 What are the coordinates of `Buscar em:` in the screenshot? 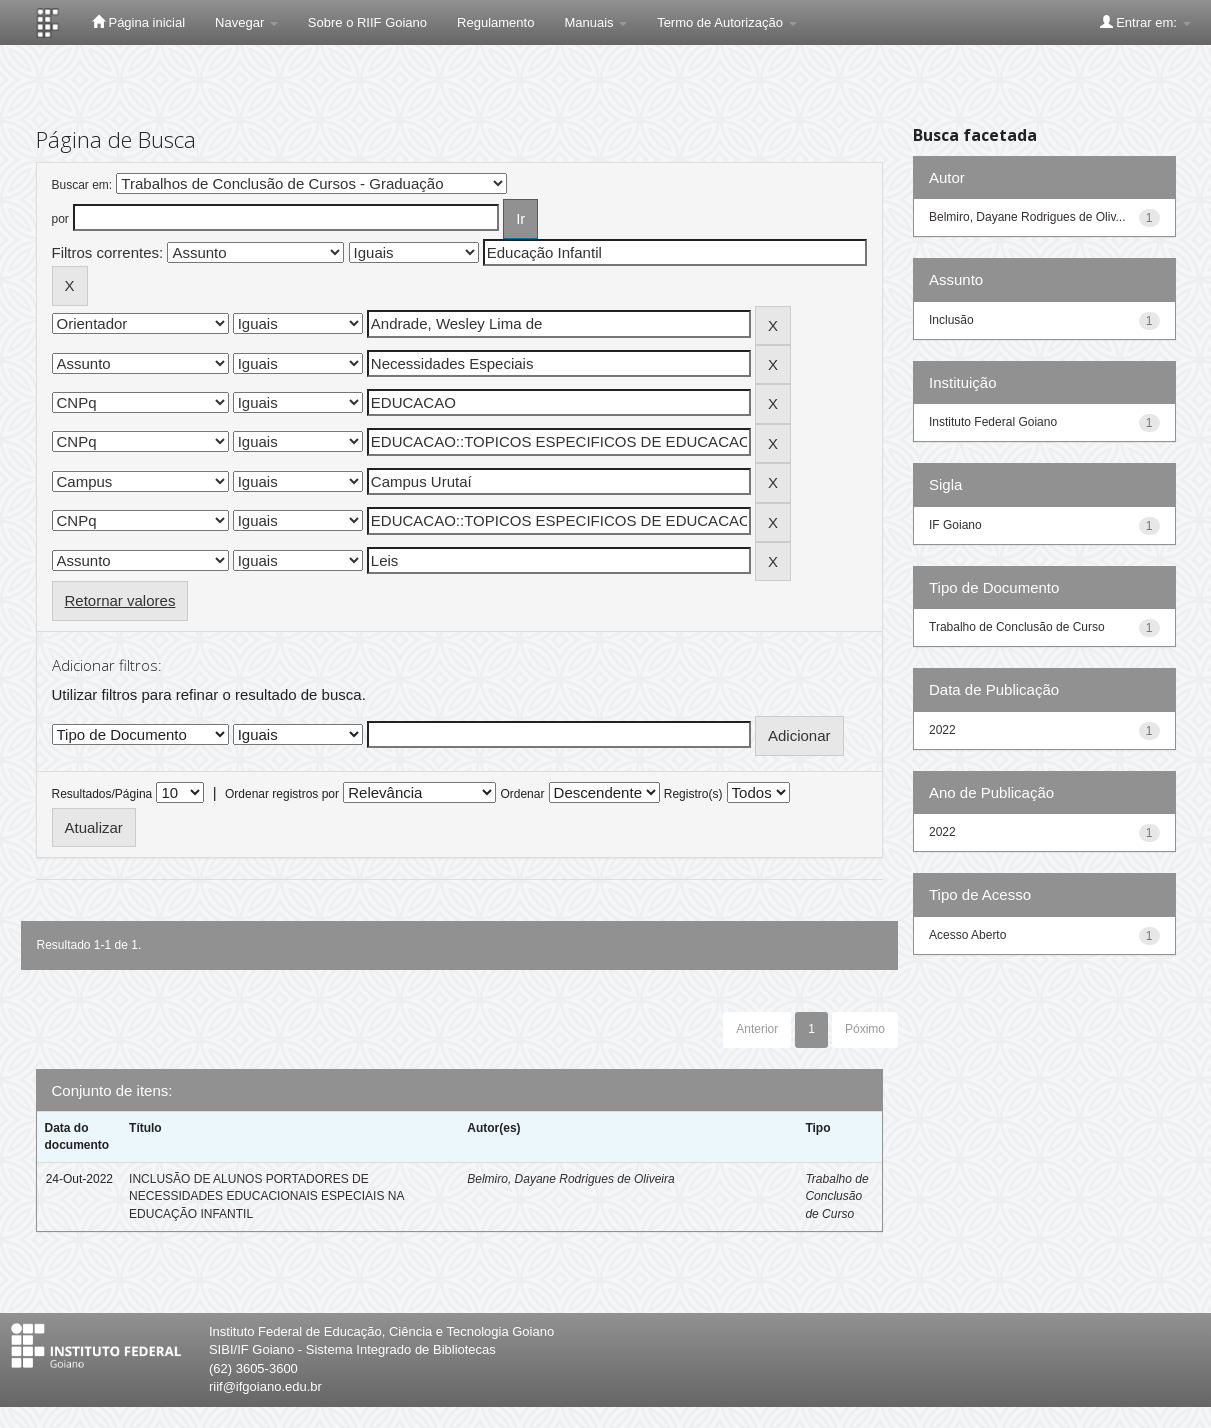 It's located at (82, 185).